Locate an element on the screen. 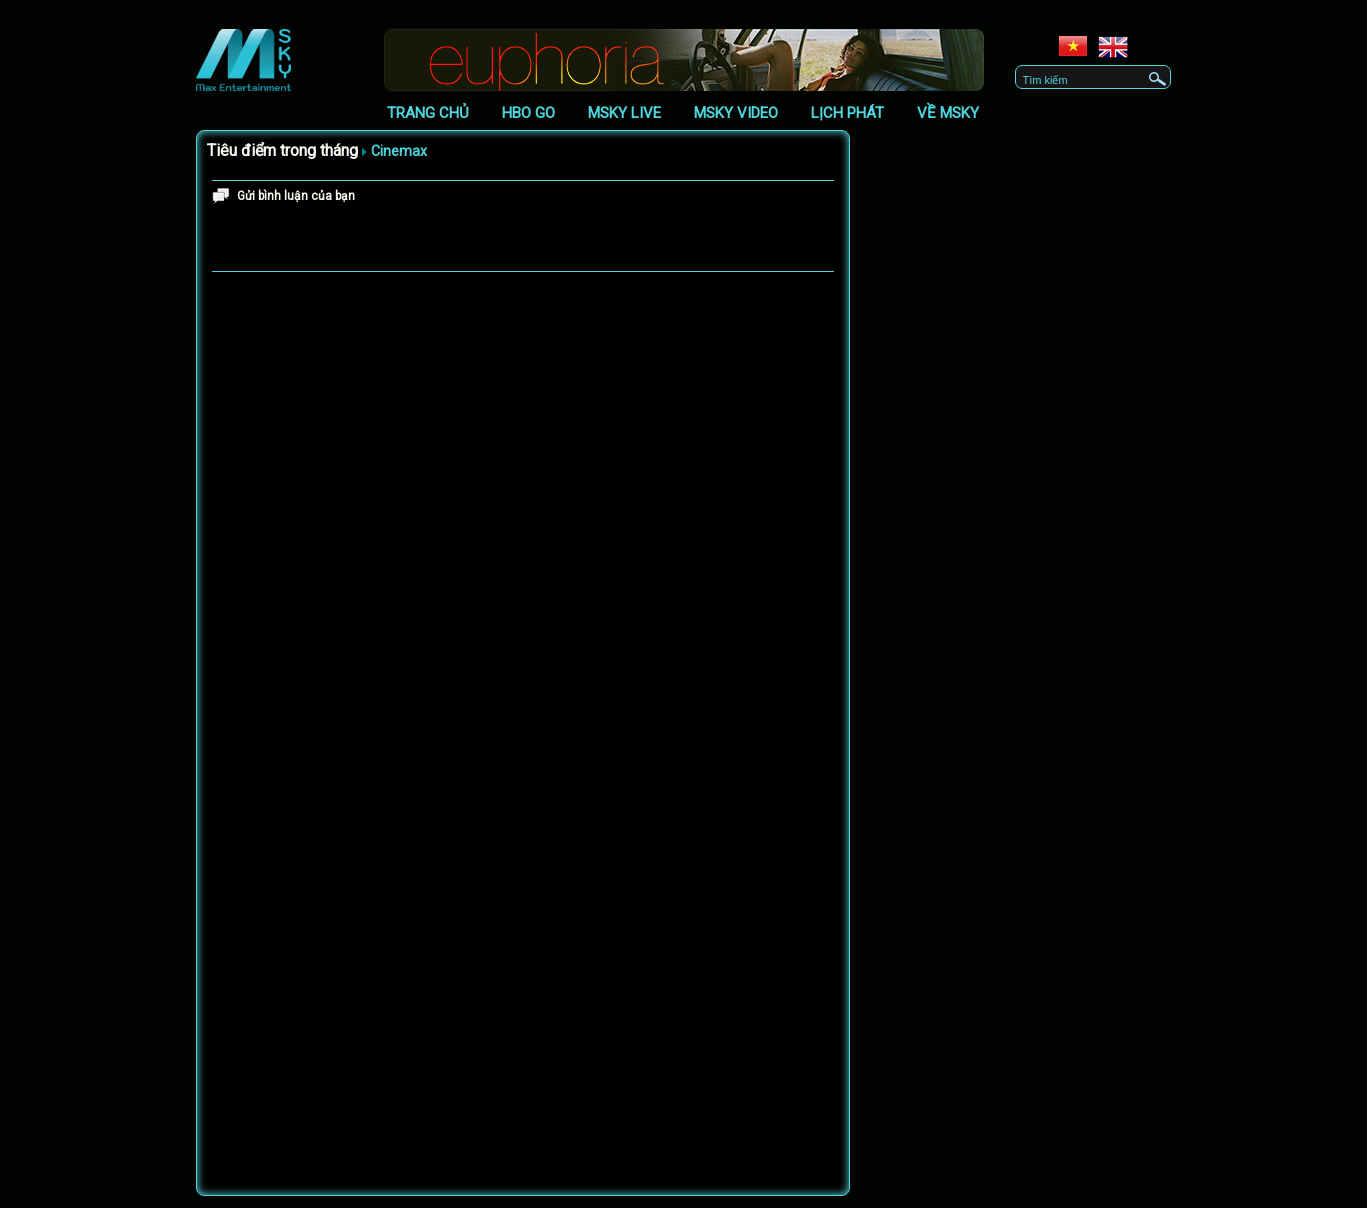  Msky Live is located at coordinates (624, 113).